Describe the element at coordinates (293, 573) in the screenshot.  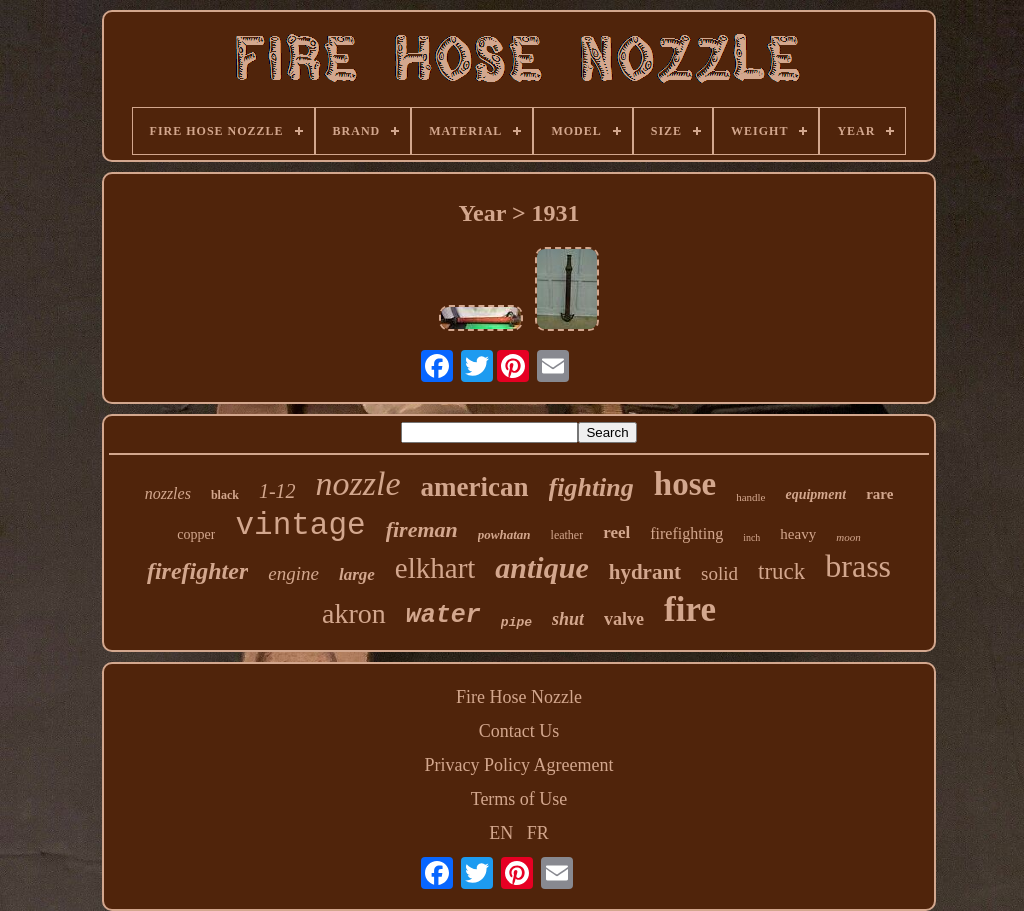
I see `engine` at that location.